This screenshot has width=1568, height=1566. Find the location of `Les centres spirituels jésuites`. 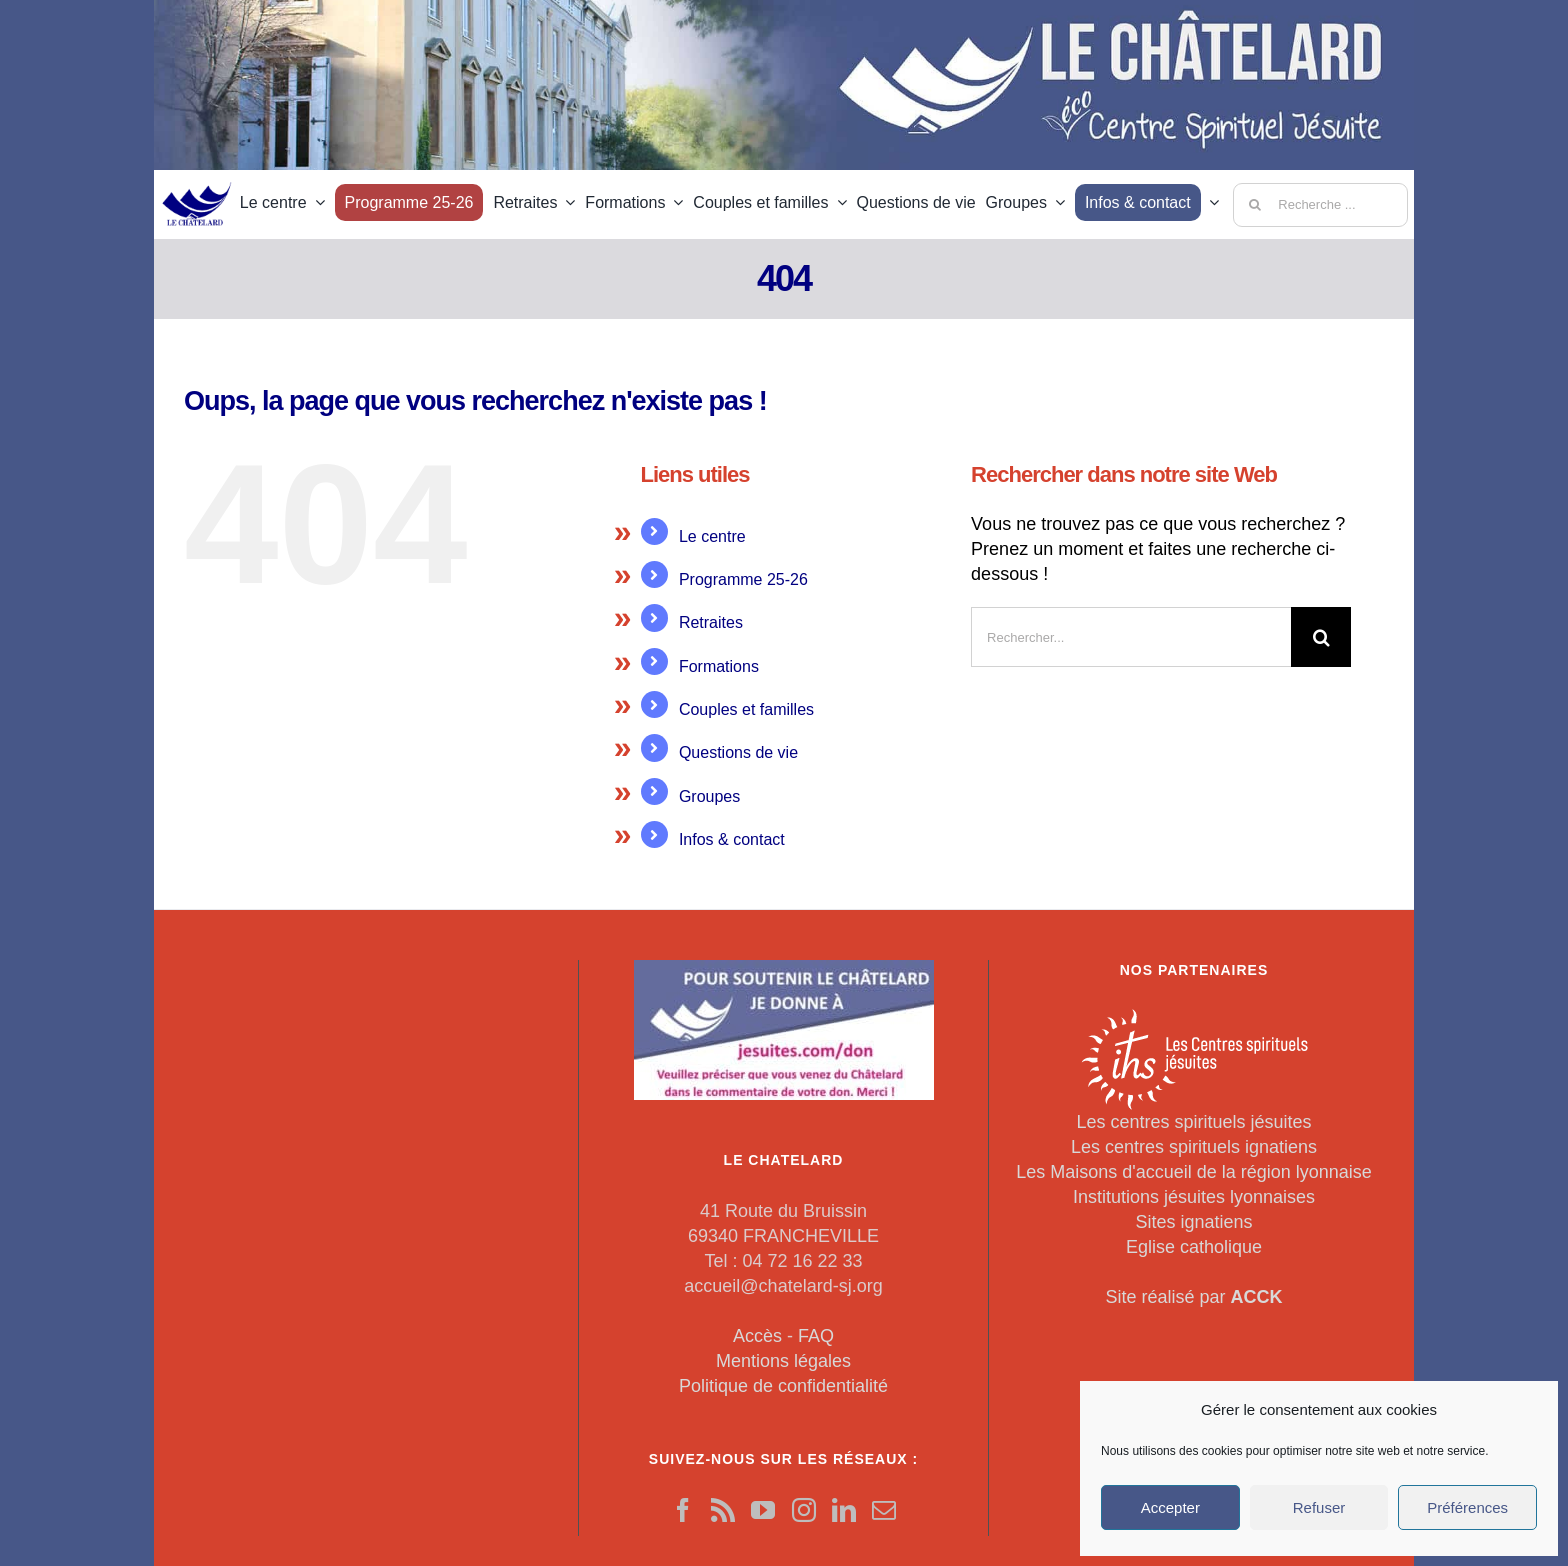

Les centres spirituels jésuites is located at coordinates (1193, 1122).